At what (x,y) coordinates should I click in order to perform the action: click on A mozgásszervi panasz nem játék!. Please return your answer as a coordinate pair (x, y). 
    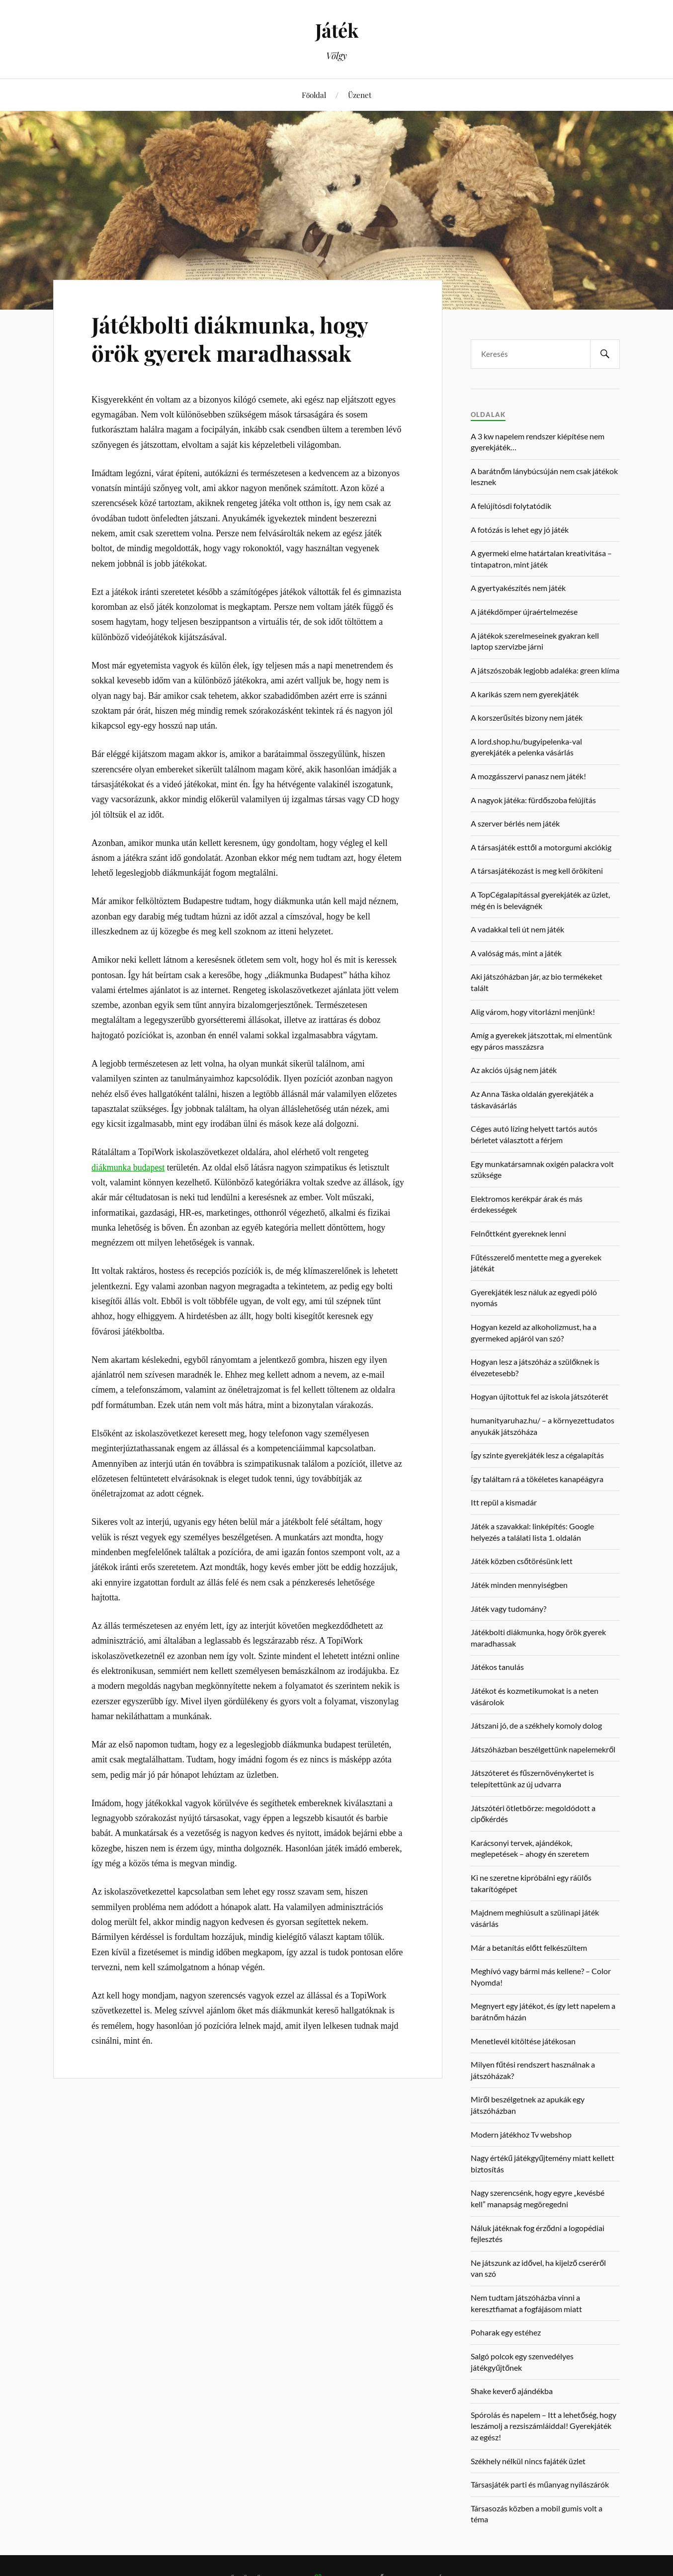
    Looking at the image, I should click on (528, 776).